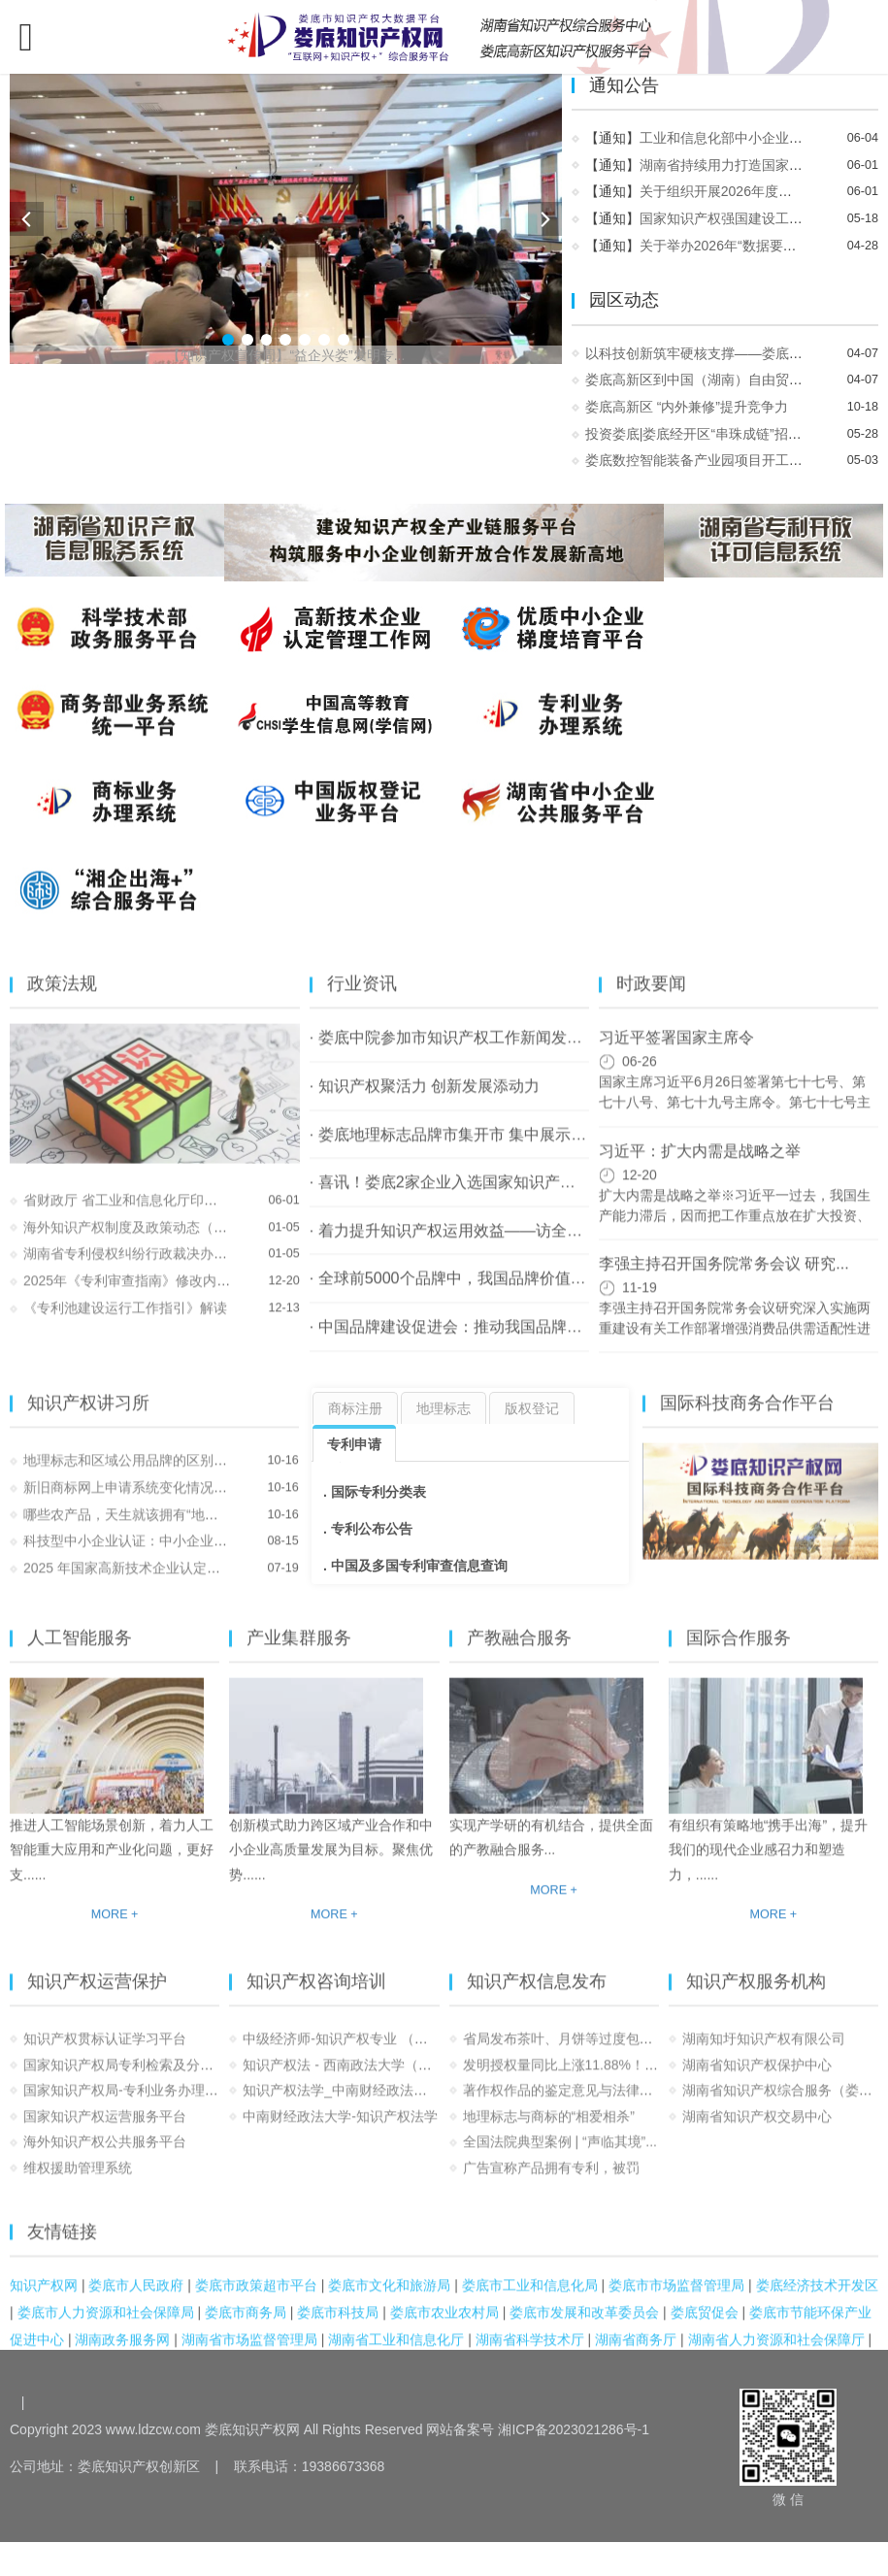 The width and height of the screenshot is (888, 2576). What do you see at coordinates (817, 2299) in the screenshot?
I see `娄底经济技术开发区` at bounding box center [817, 2299].